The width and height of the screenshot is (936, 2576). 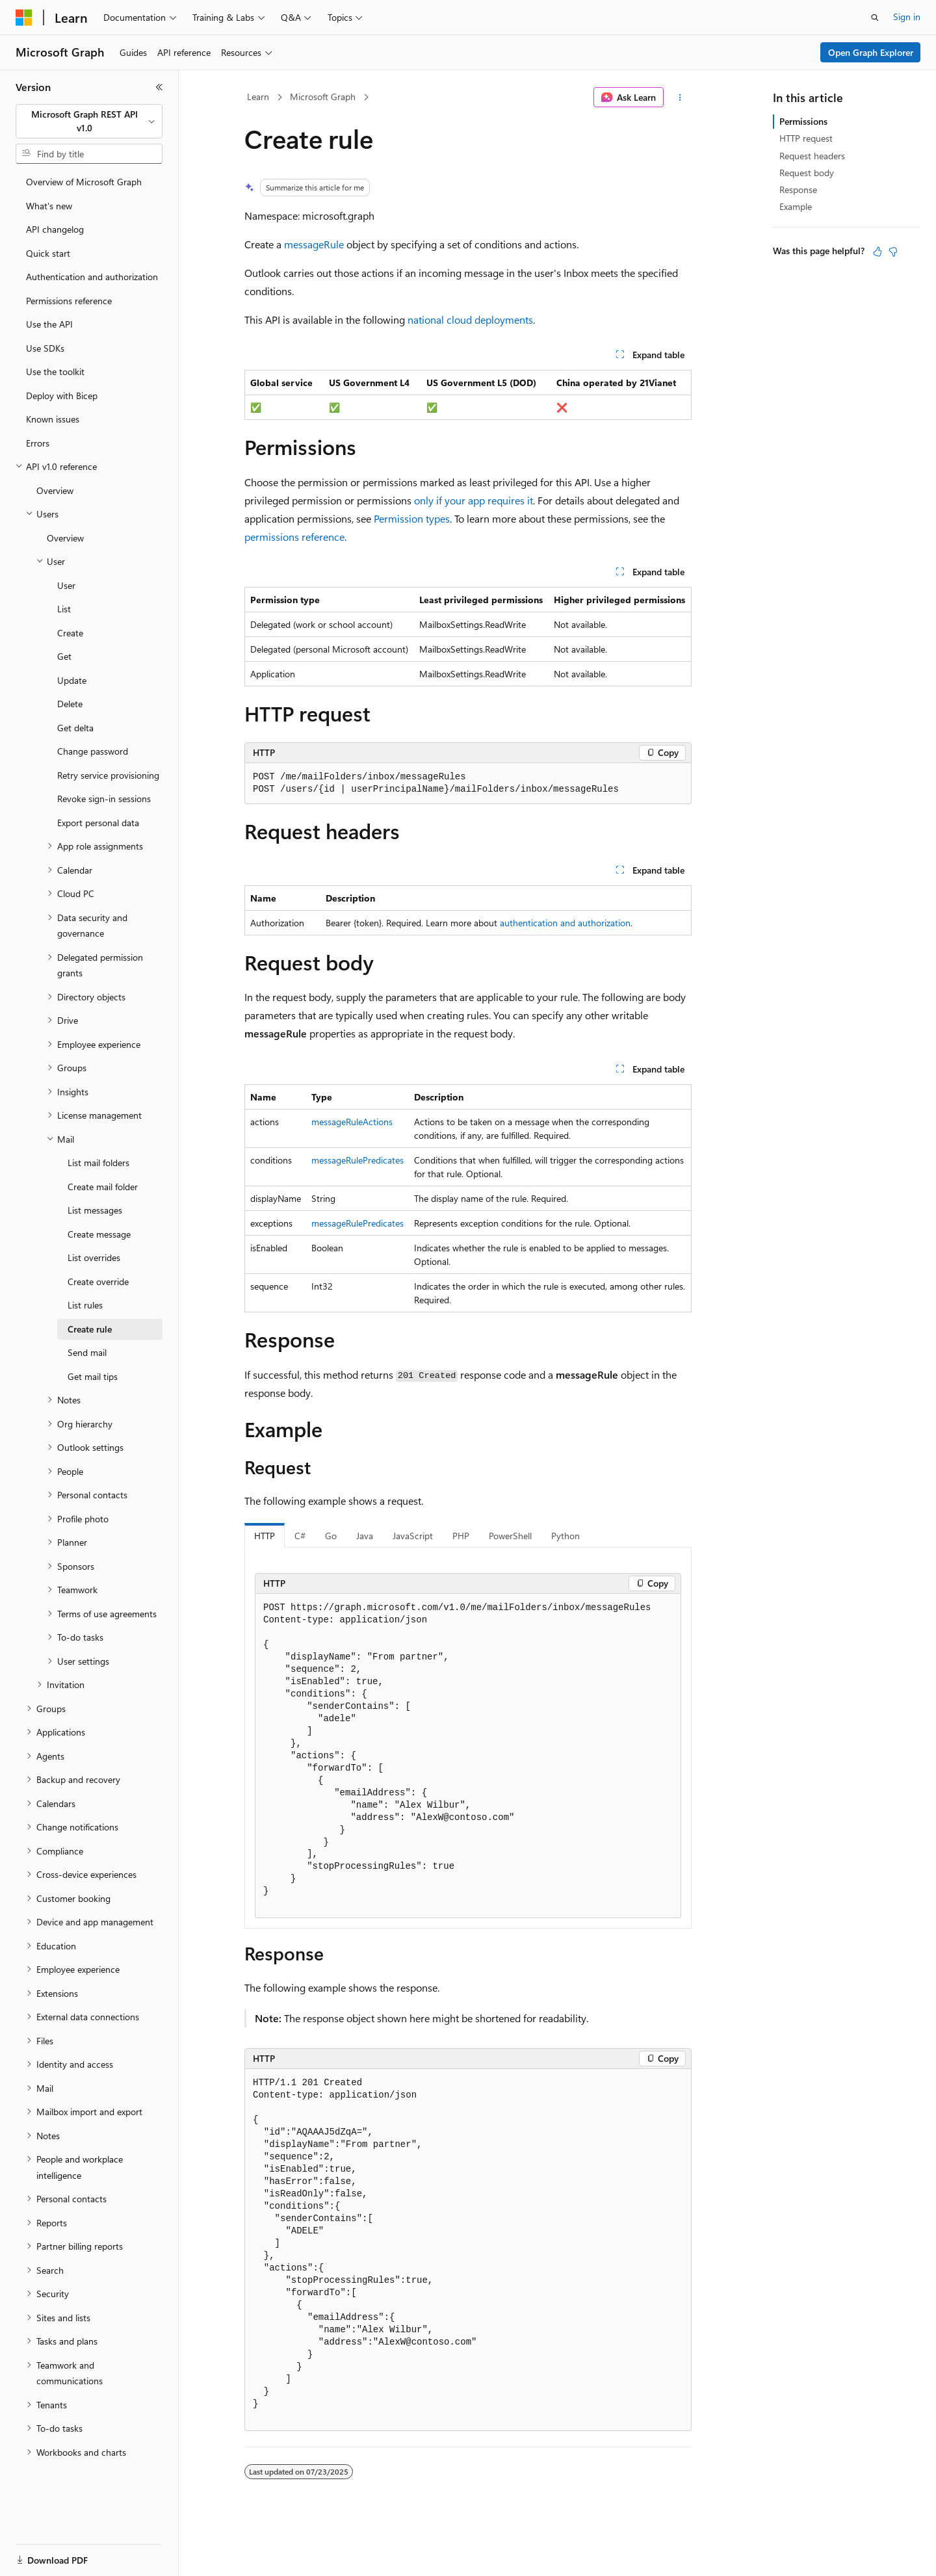 I want to click on Known issues [treeitem], so click(x=52, y=419).